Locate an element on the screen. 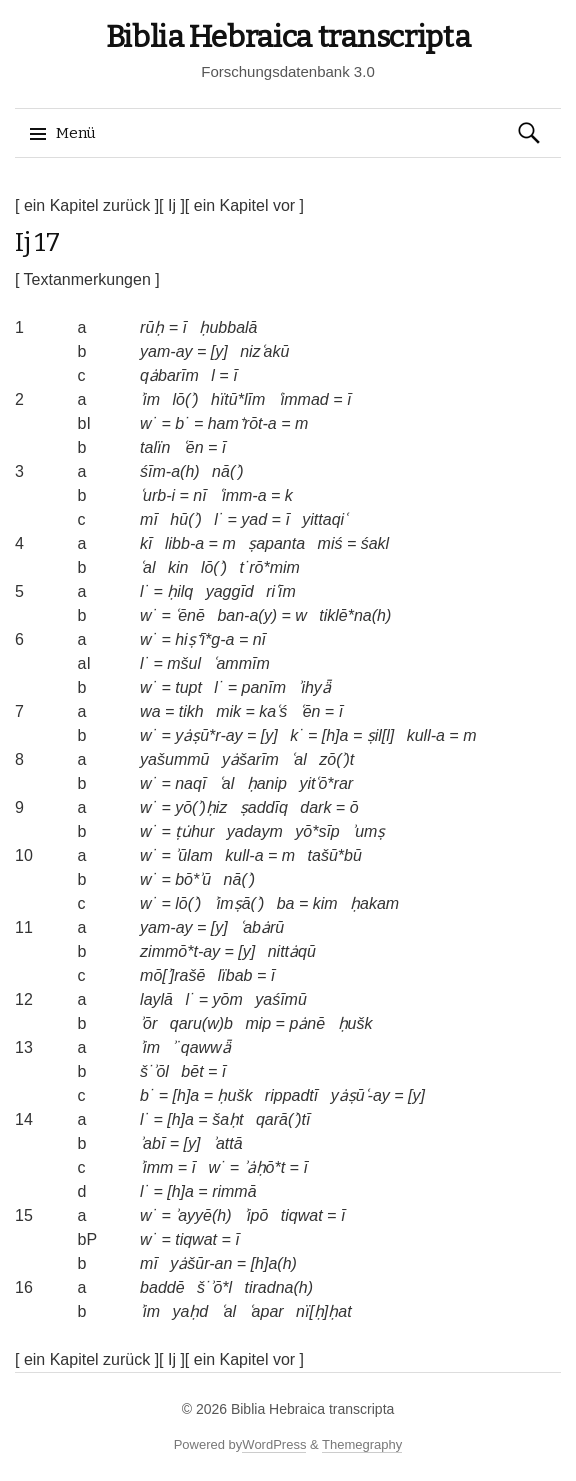 This screenshot has width=576, height=1481. [h]a is located at coordinates (335, 735).